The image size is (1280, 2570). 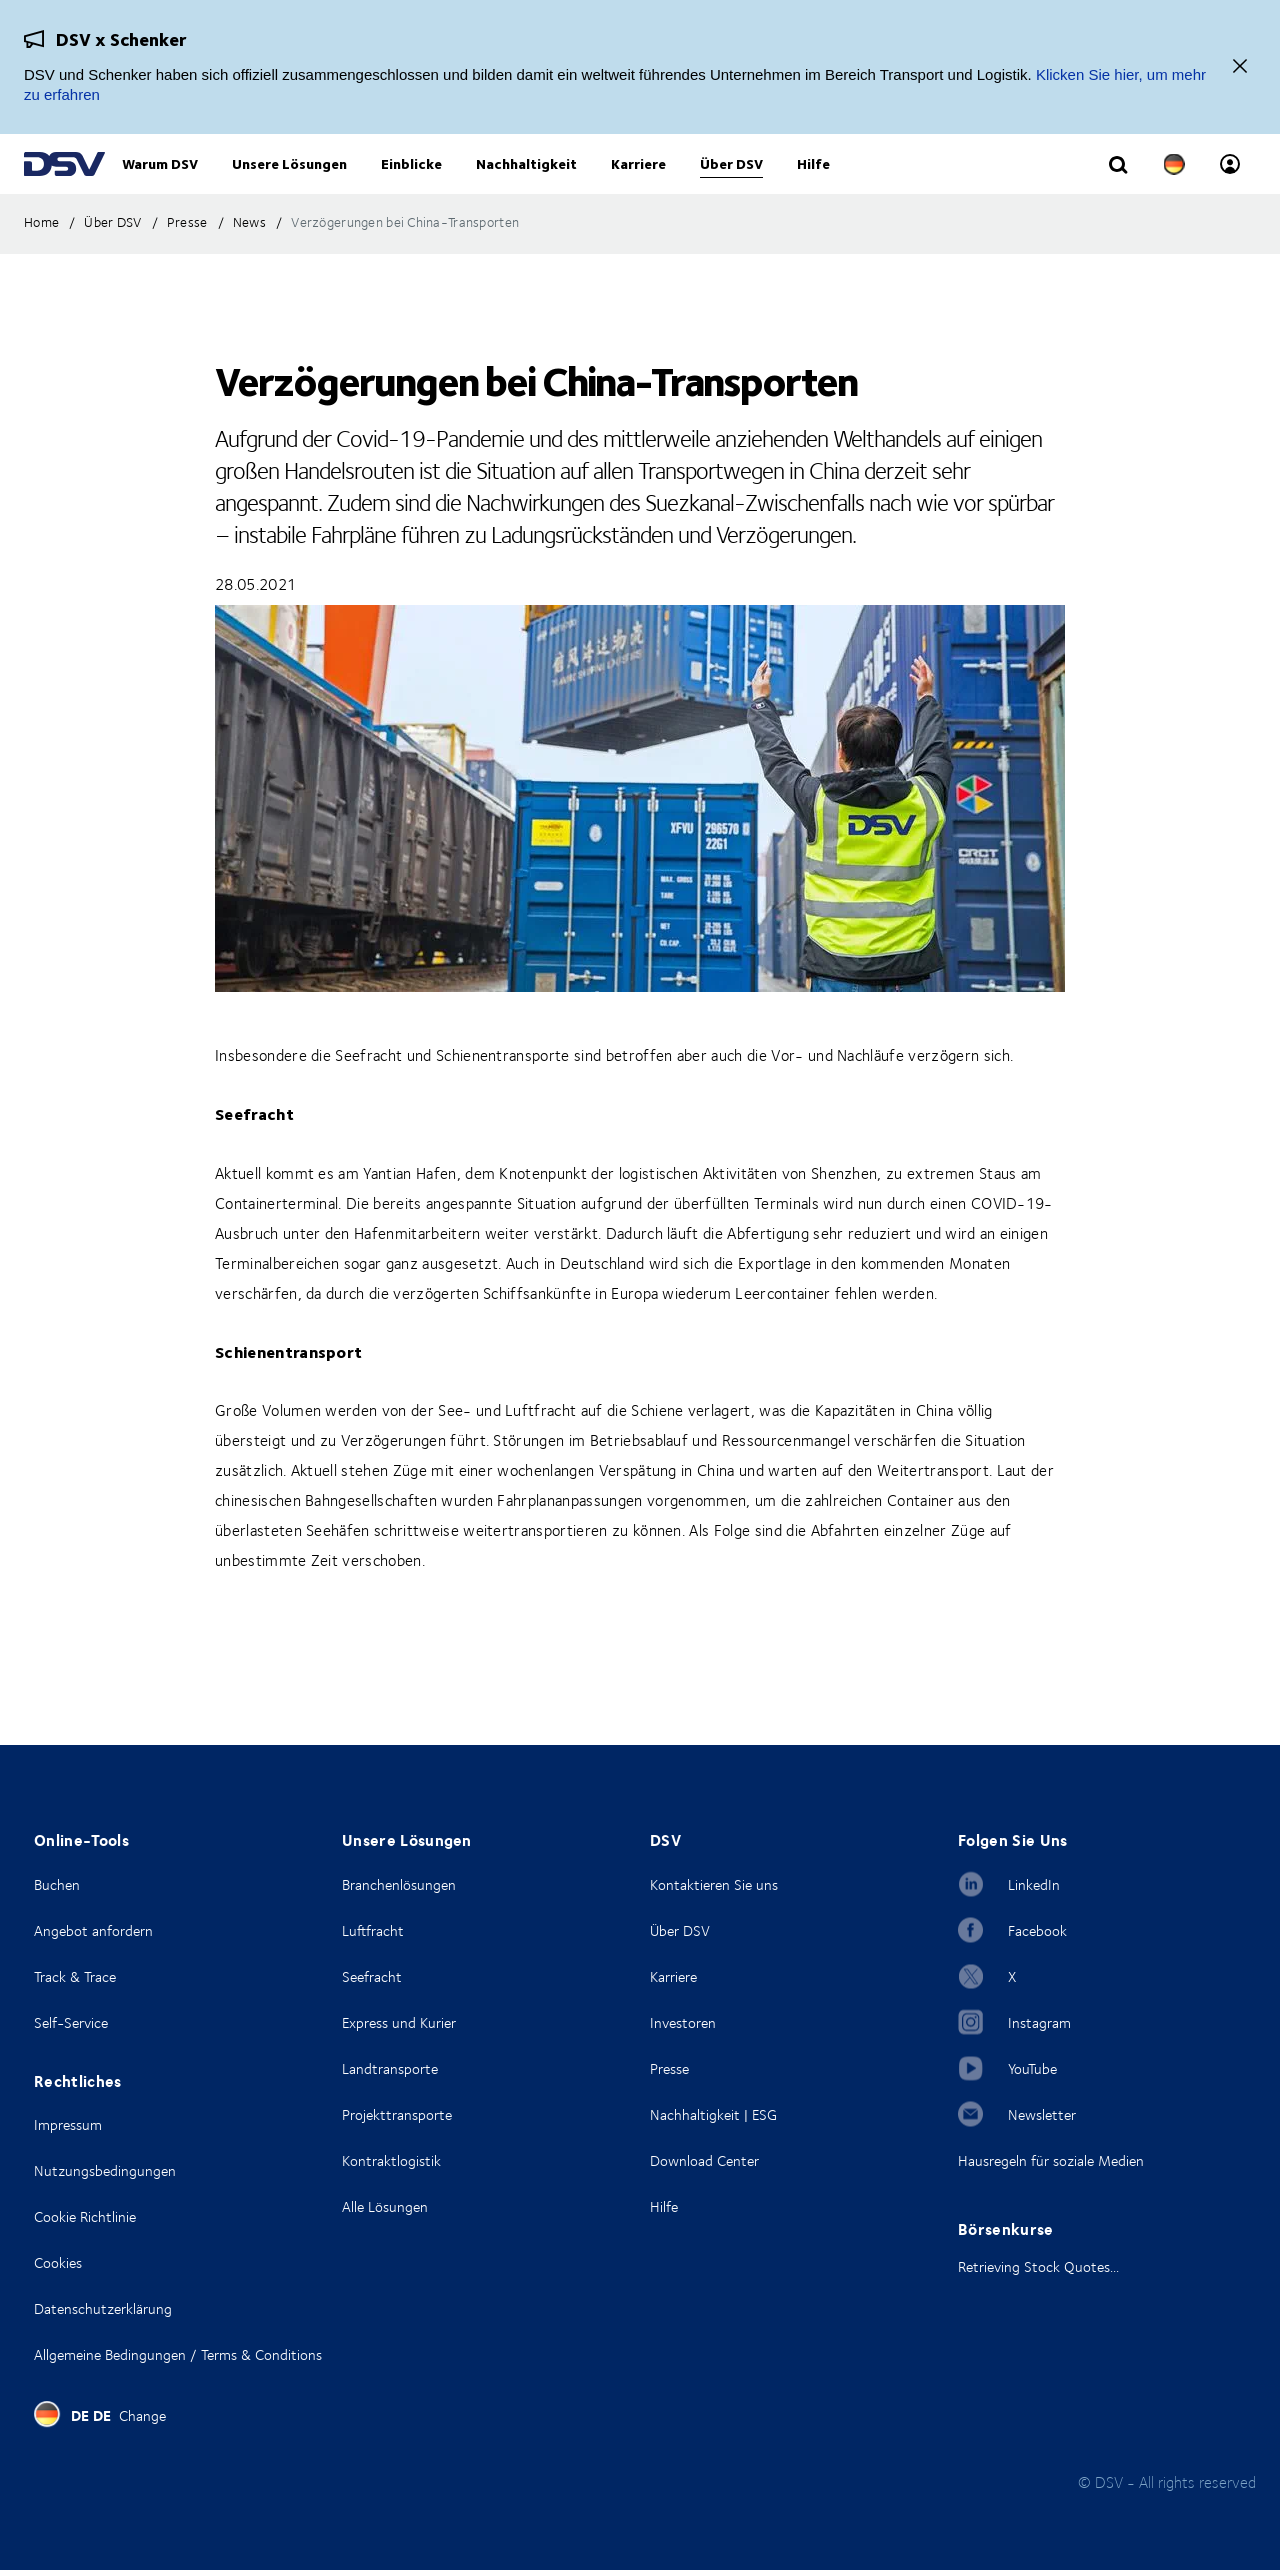 What do you see at coordinates (714, 1884) in the screenshot?
I see `Kontaktieren Sie uns` at bounding box center [714, 1884].